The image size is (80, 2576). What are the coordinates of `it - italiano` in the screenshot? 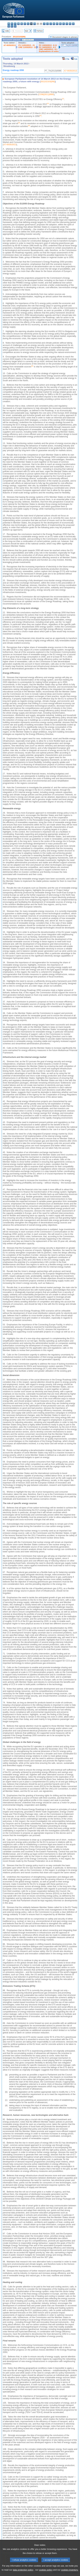 It's located at (44, 23).